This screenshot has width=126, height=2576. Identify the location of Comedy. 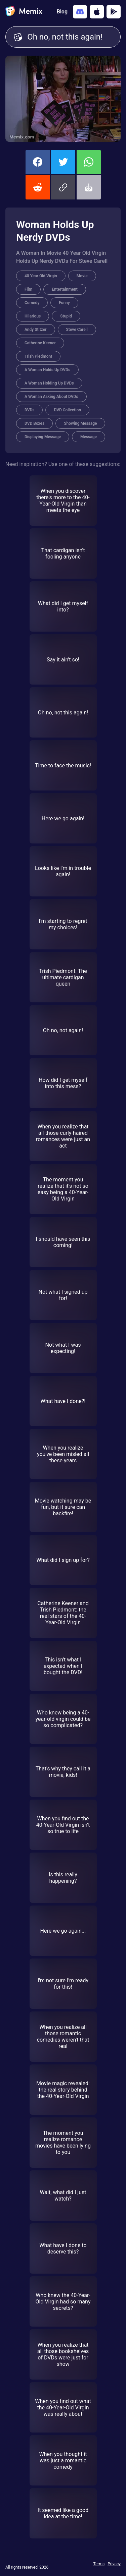
(32, 302).